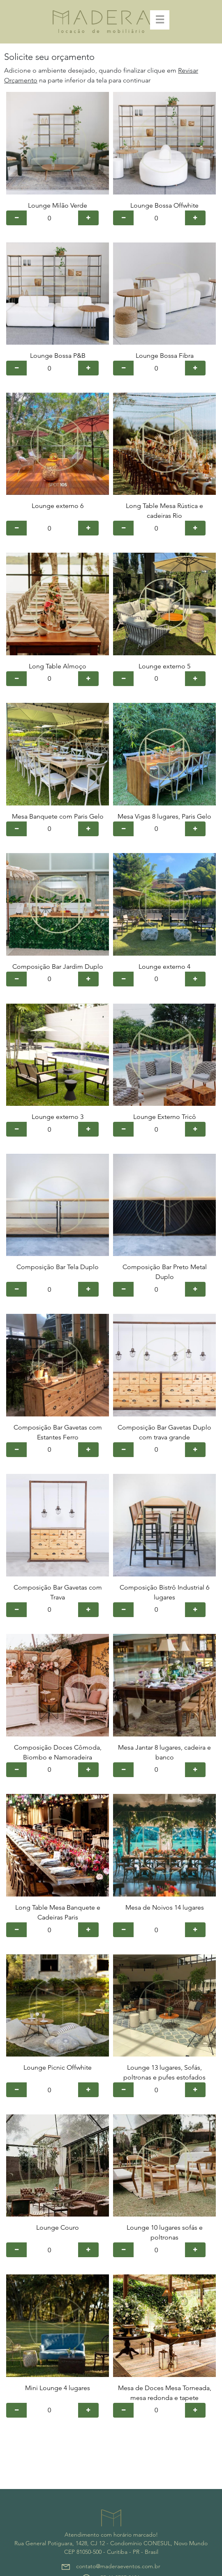 This screenshot has height=2576, width=222. I want to click on Lounge Bossa P&B, so click(58, 355).